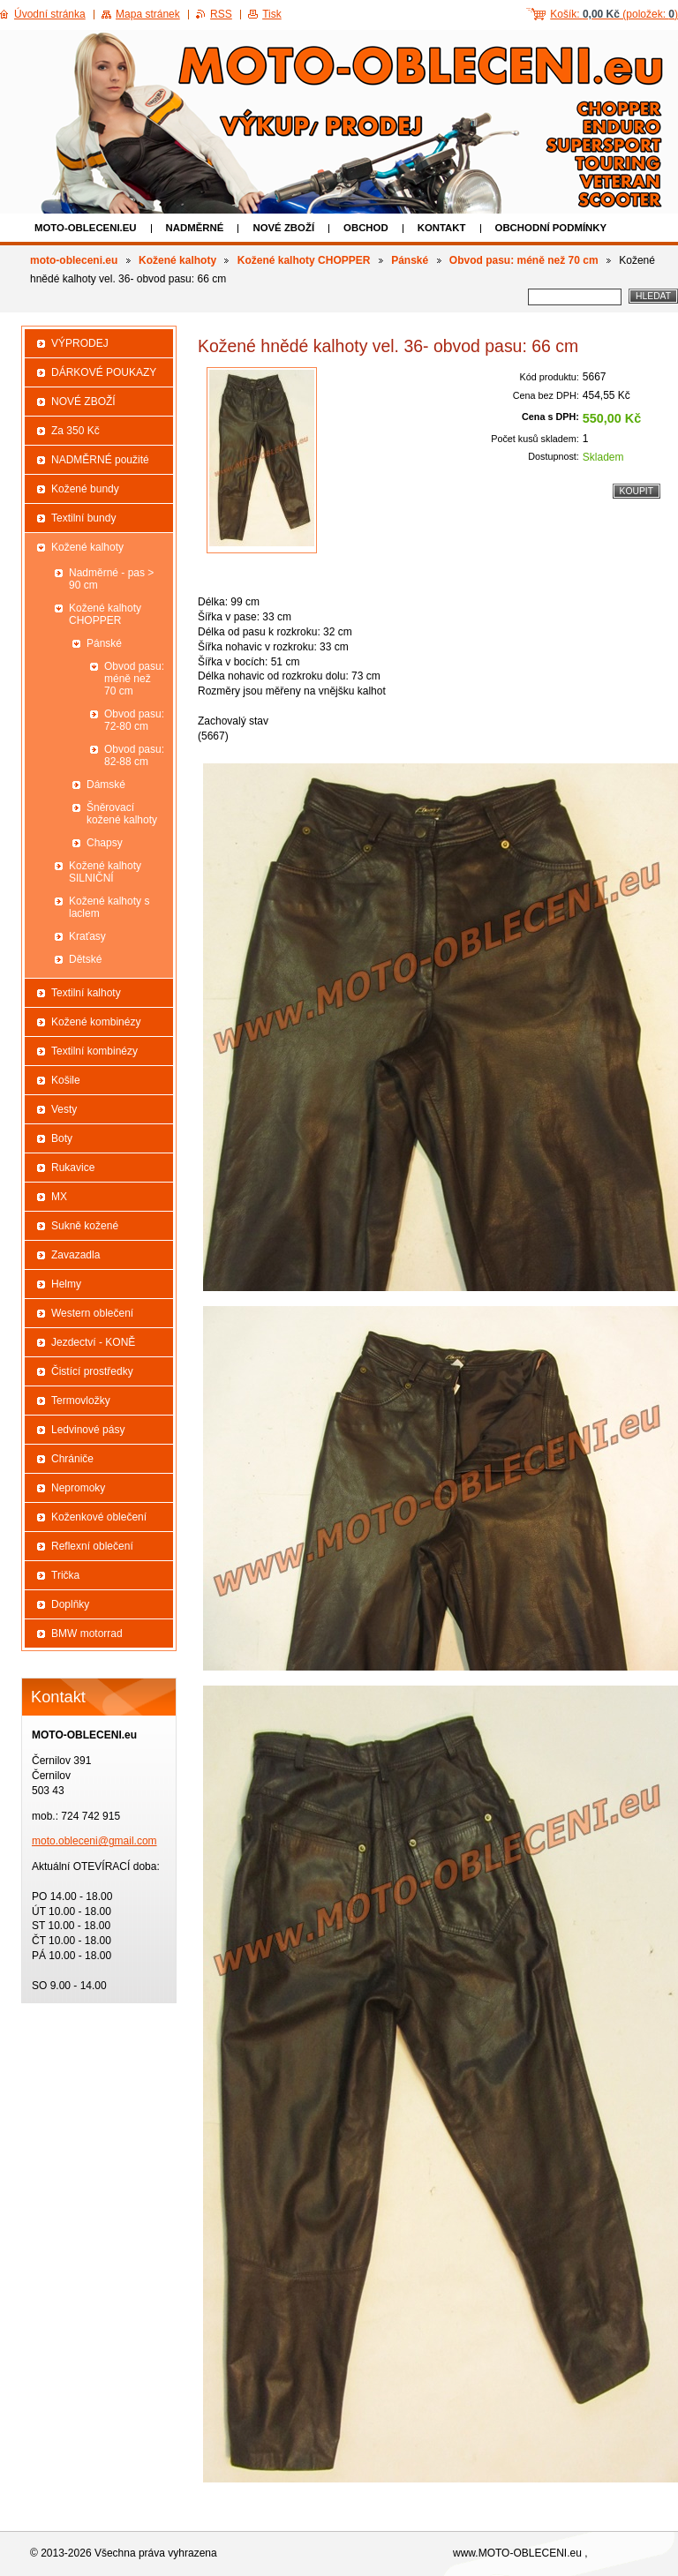 The image size is (678, 2576). I want to click on Kožené bundy, so click(85, 489).